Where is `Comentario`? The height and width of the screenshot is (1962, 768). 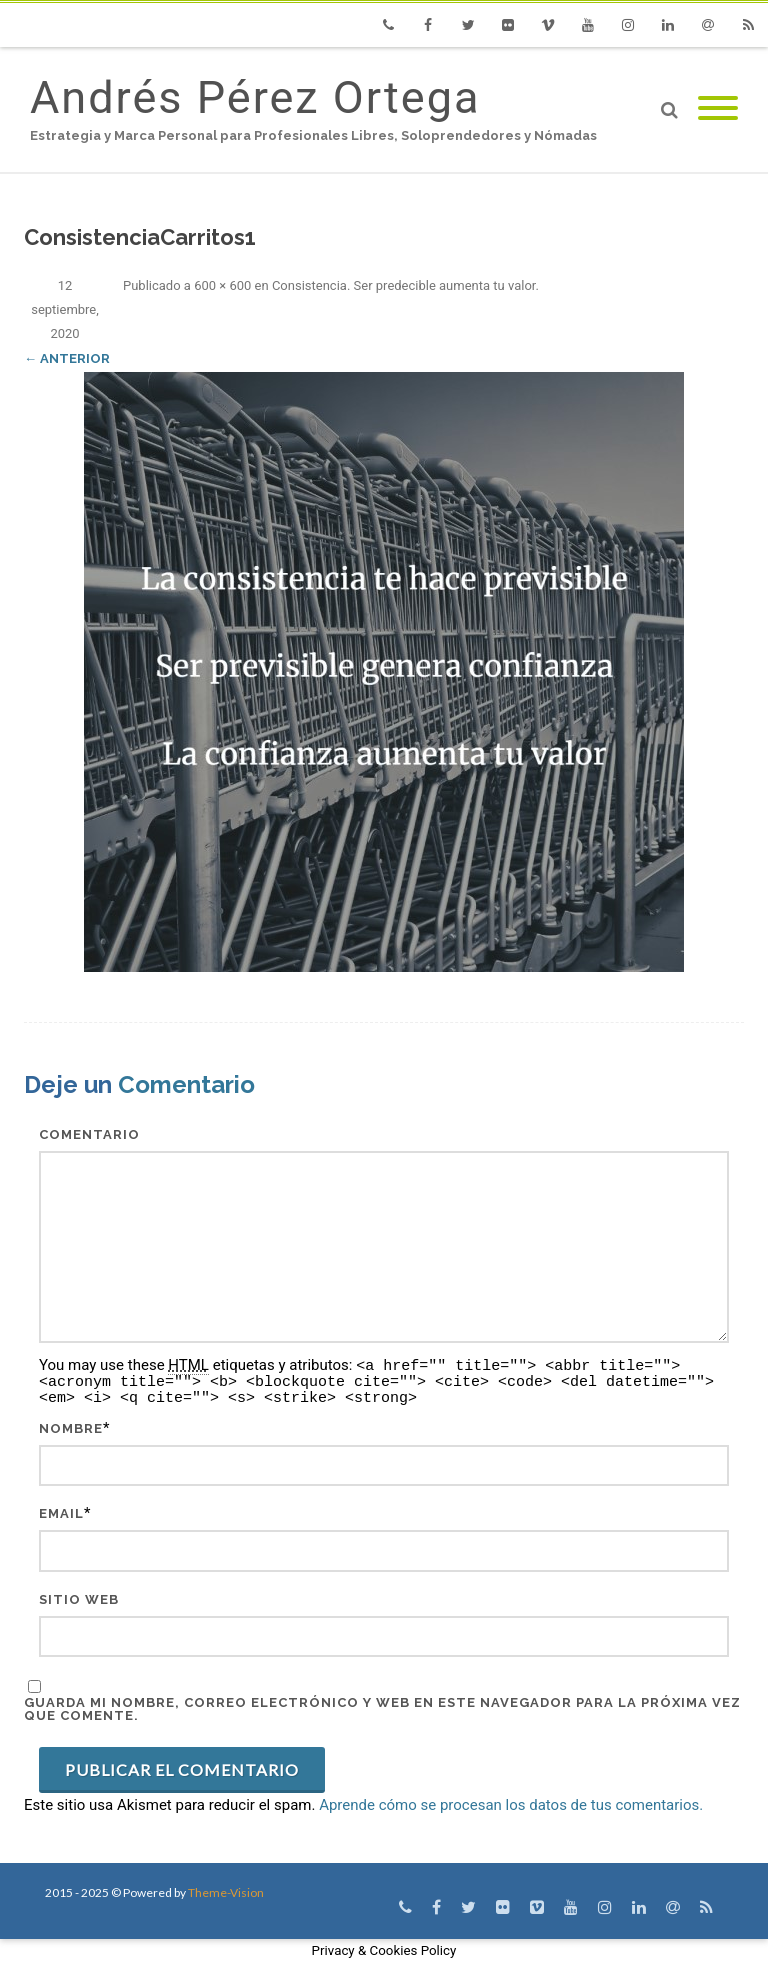
Comentario is located at coordinates (89, 1134).